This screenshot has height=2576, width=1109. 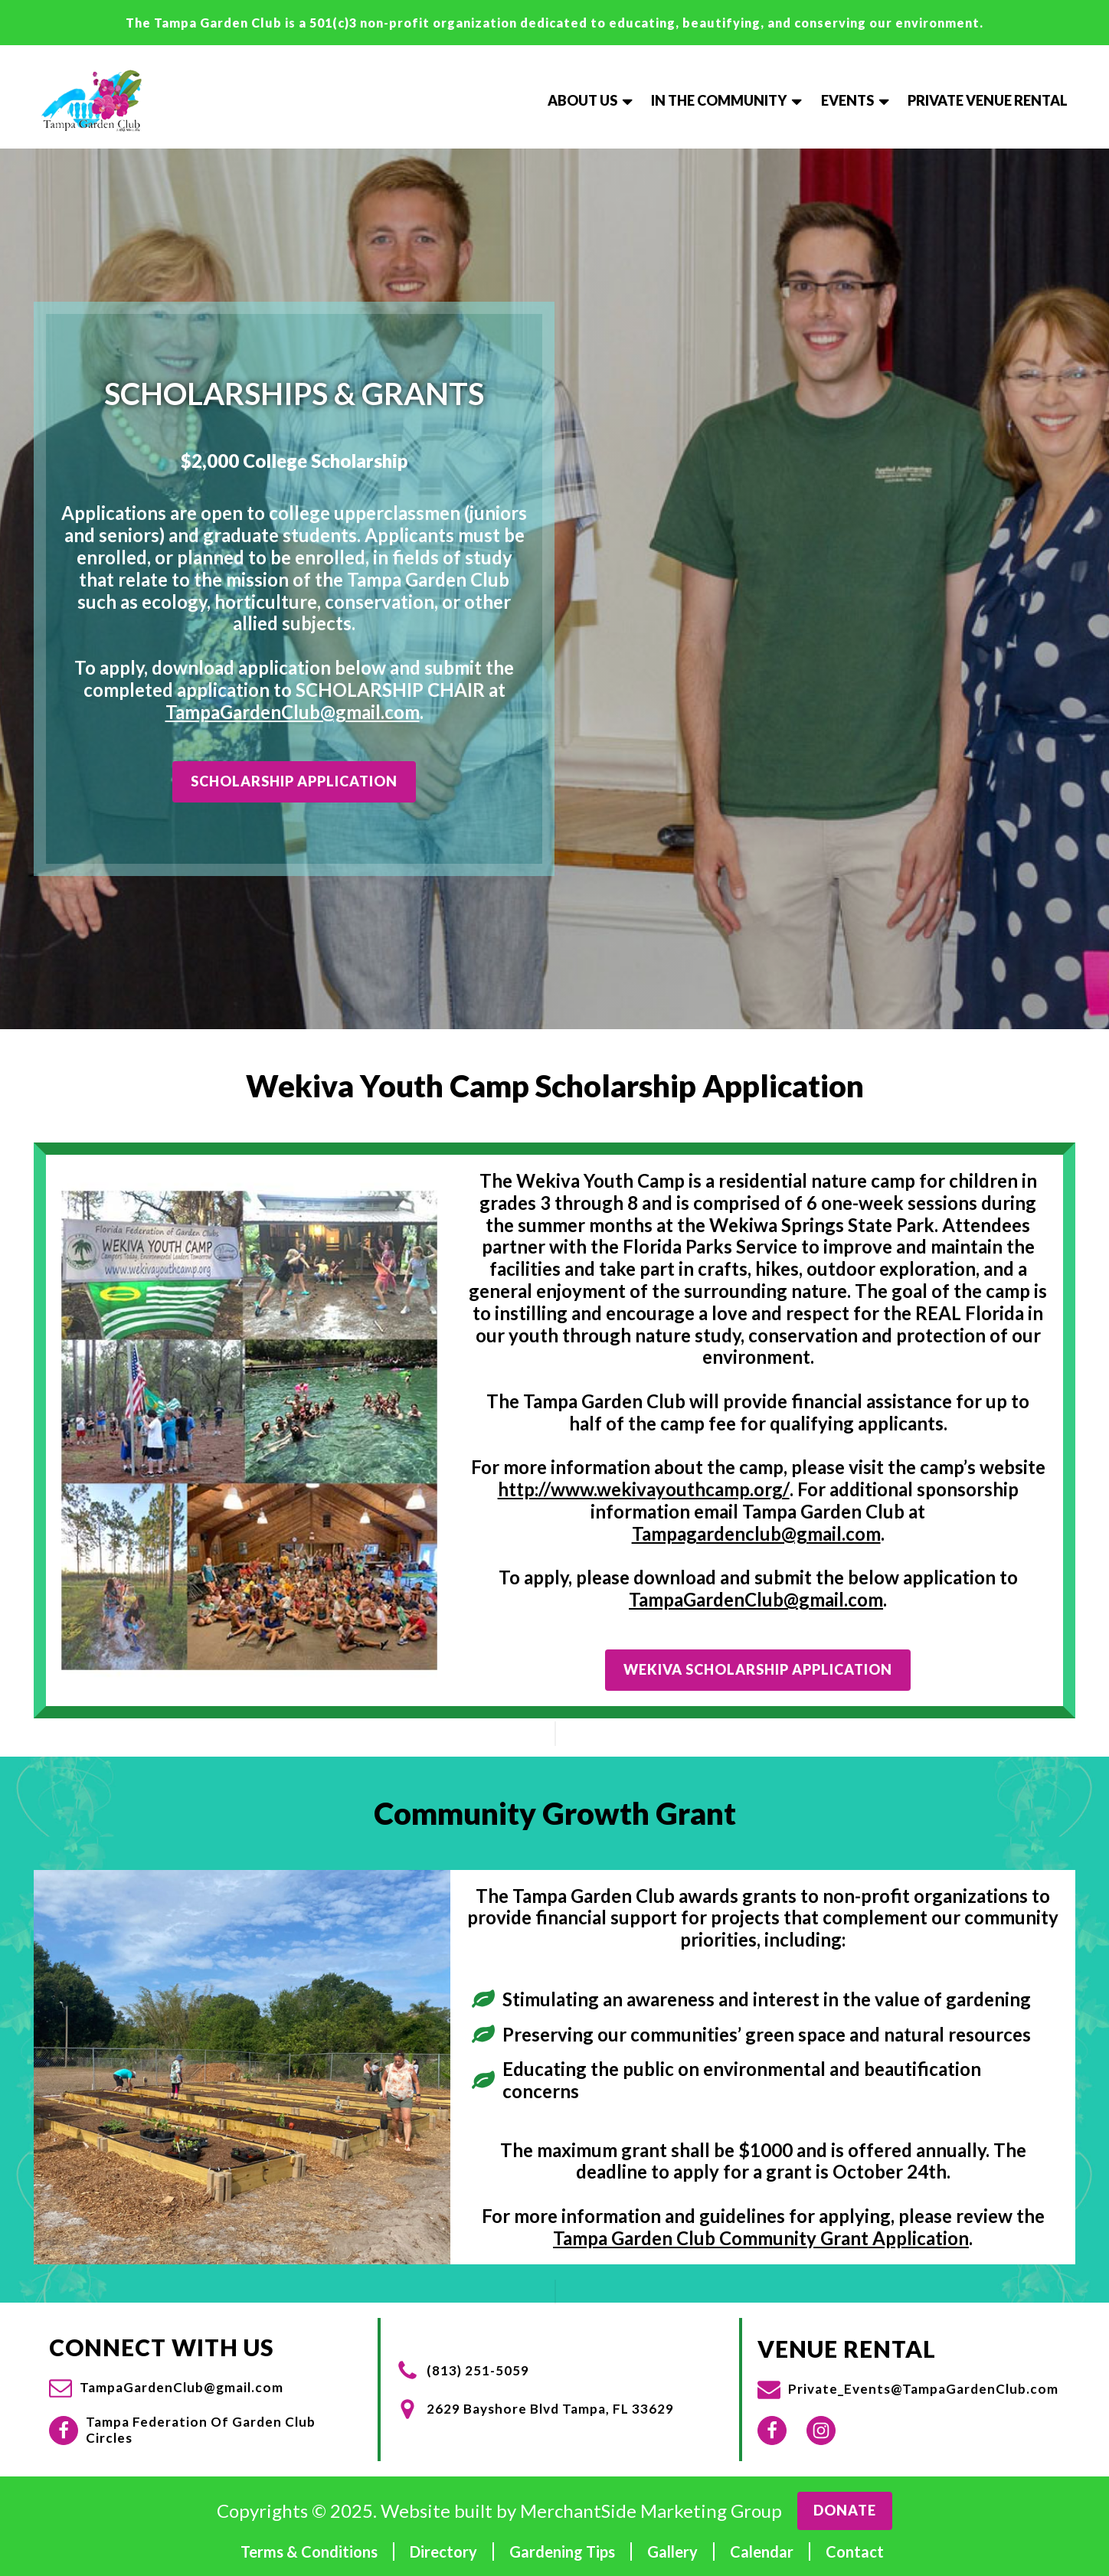 What do you see at coordinates (201, 2429) in the screenshot?
I see `Tampa Federation Of Garden Club Circles` at bounding box center [201, 2429].